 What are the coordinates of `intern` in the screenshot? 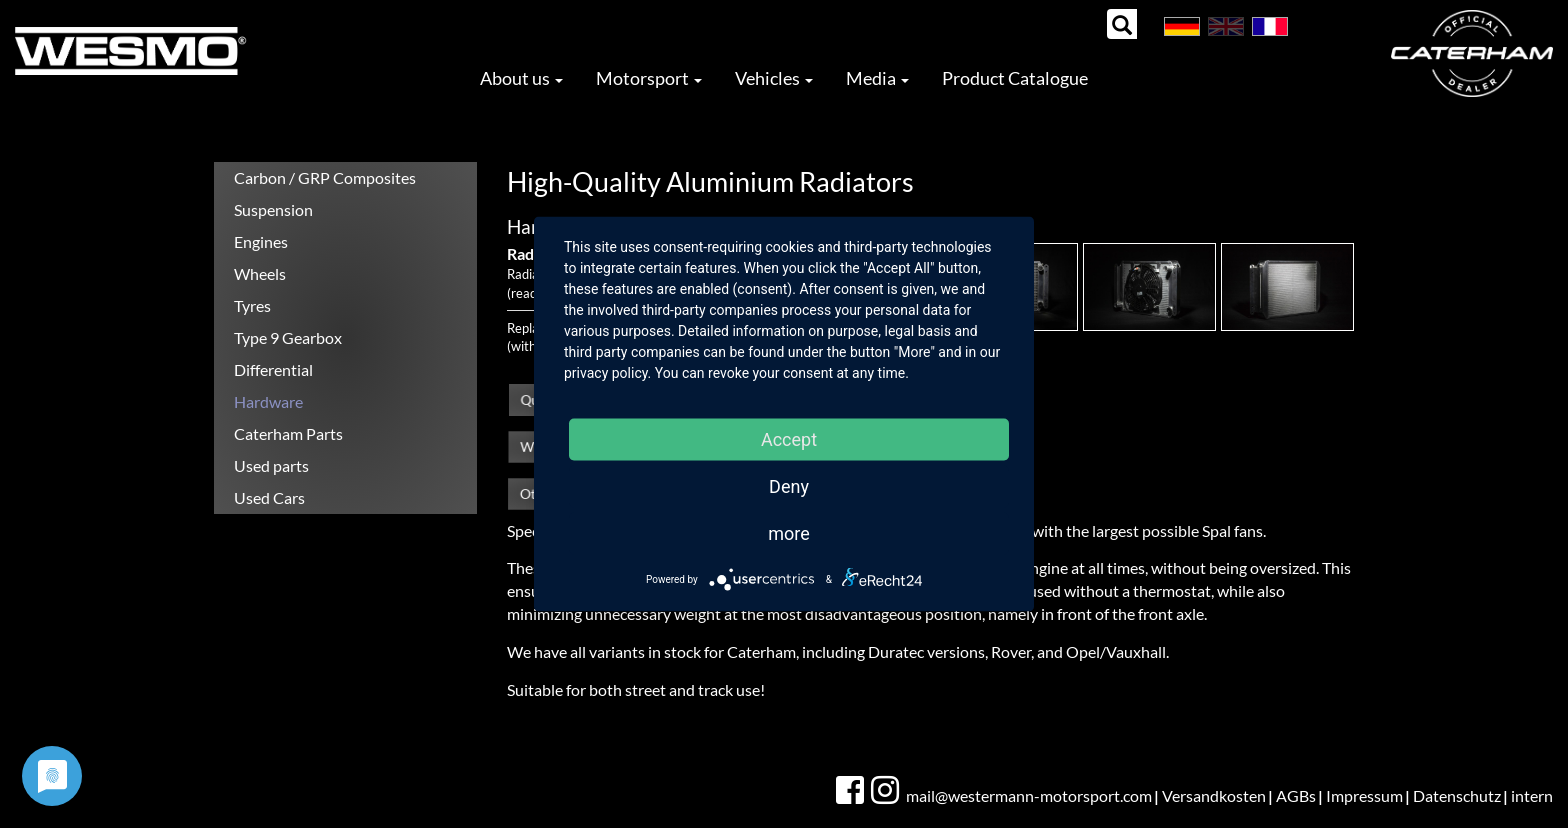 It's located at (1532, 795).